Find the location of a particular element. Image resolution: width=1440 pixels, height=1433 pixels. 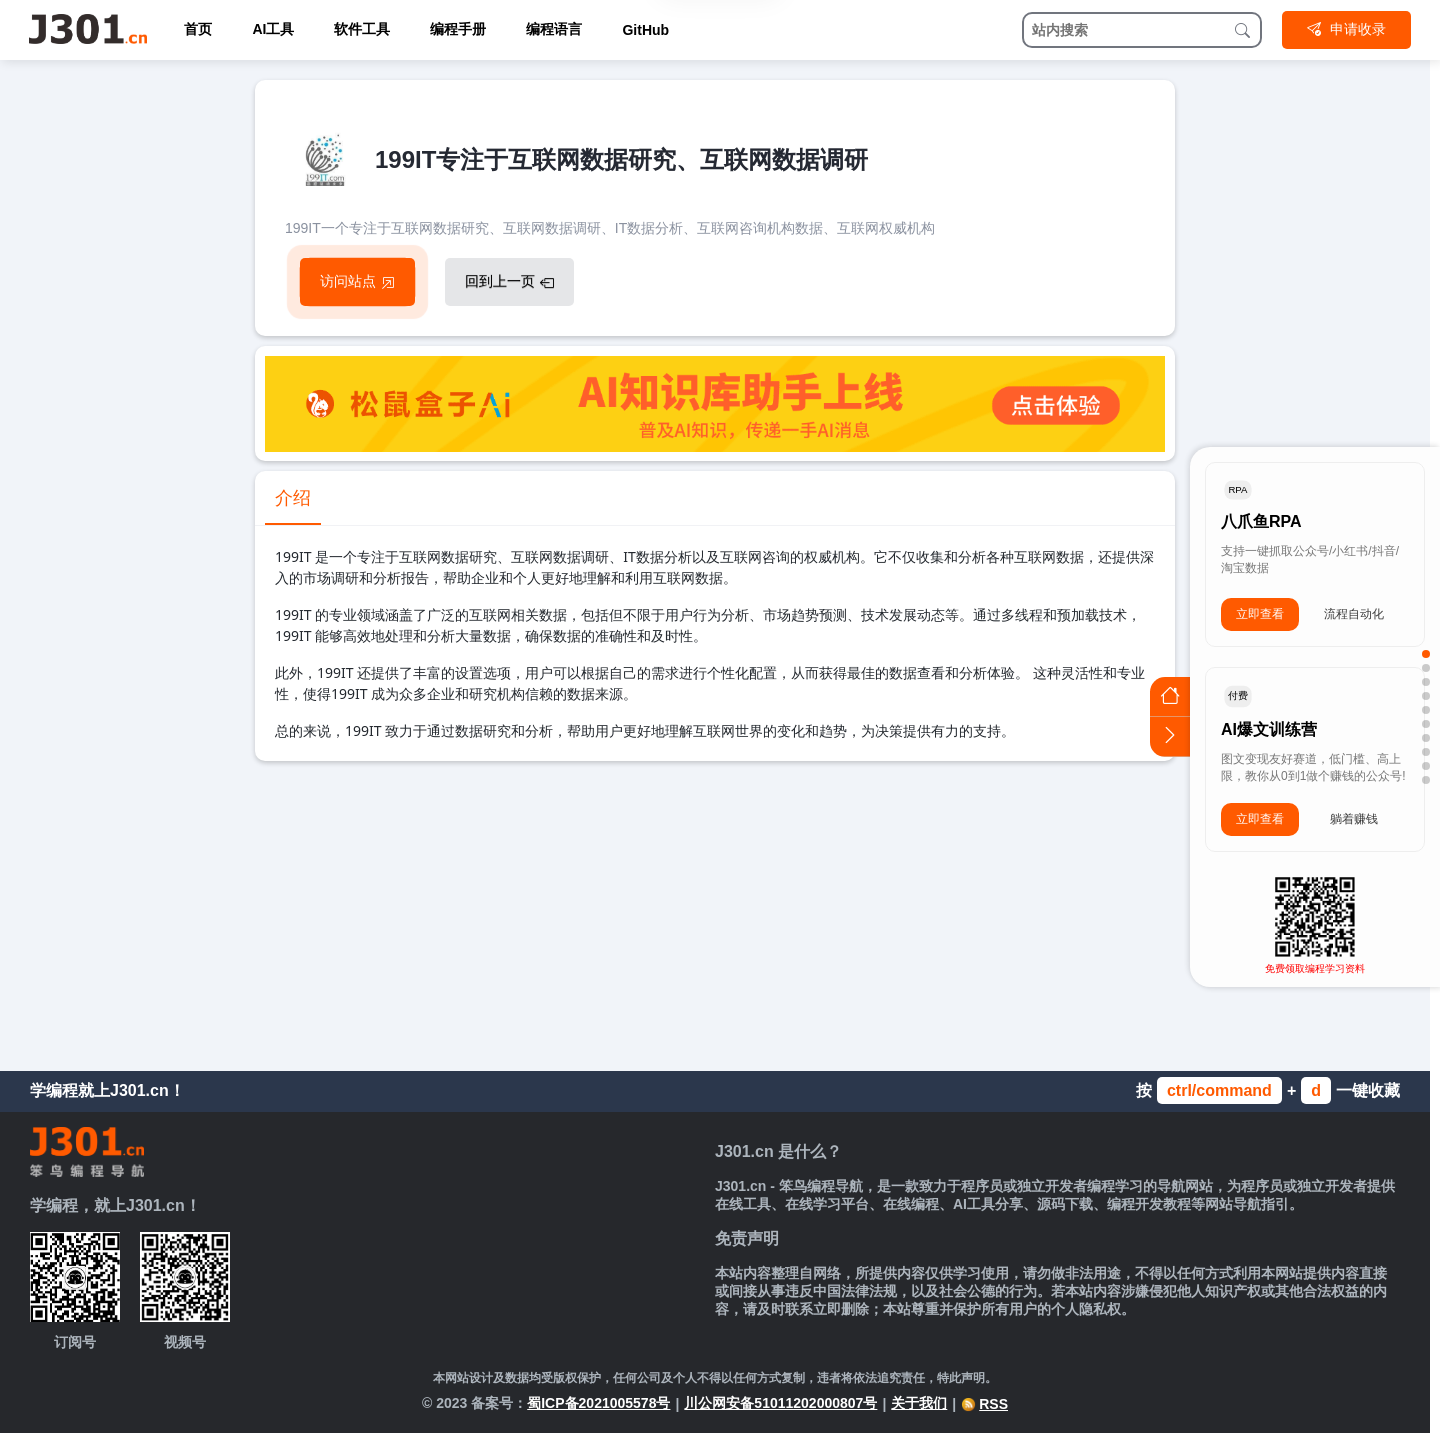

[Advertisement] is located at coordinates (715, 911).